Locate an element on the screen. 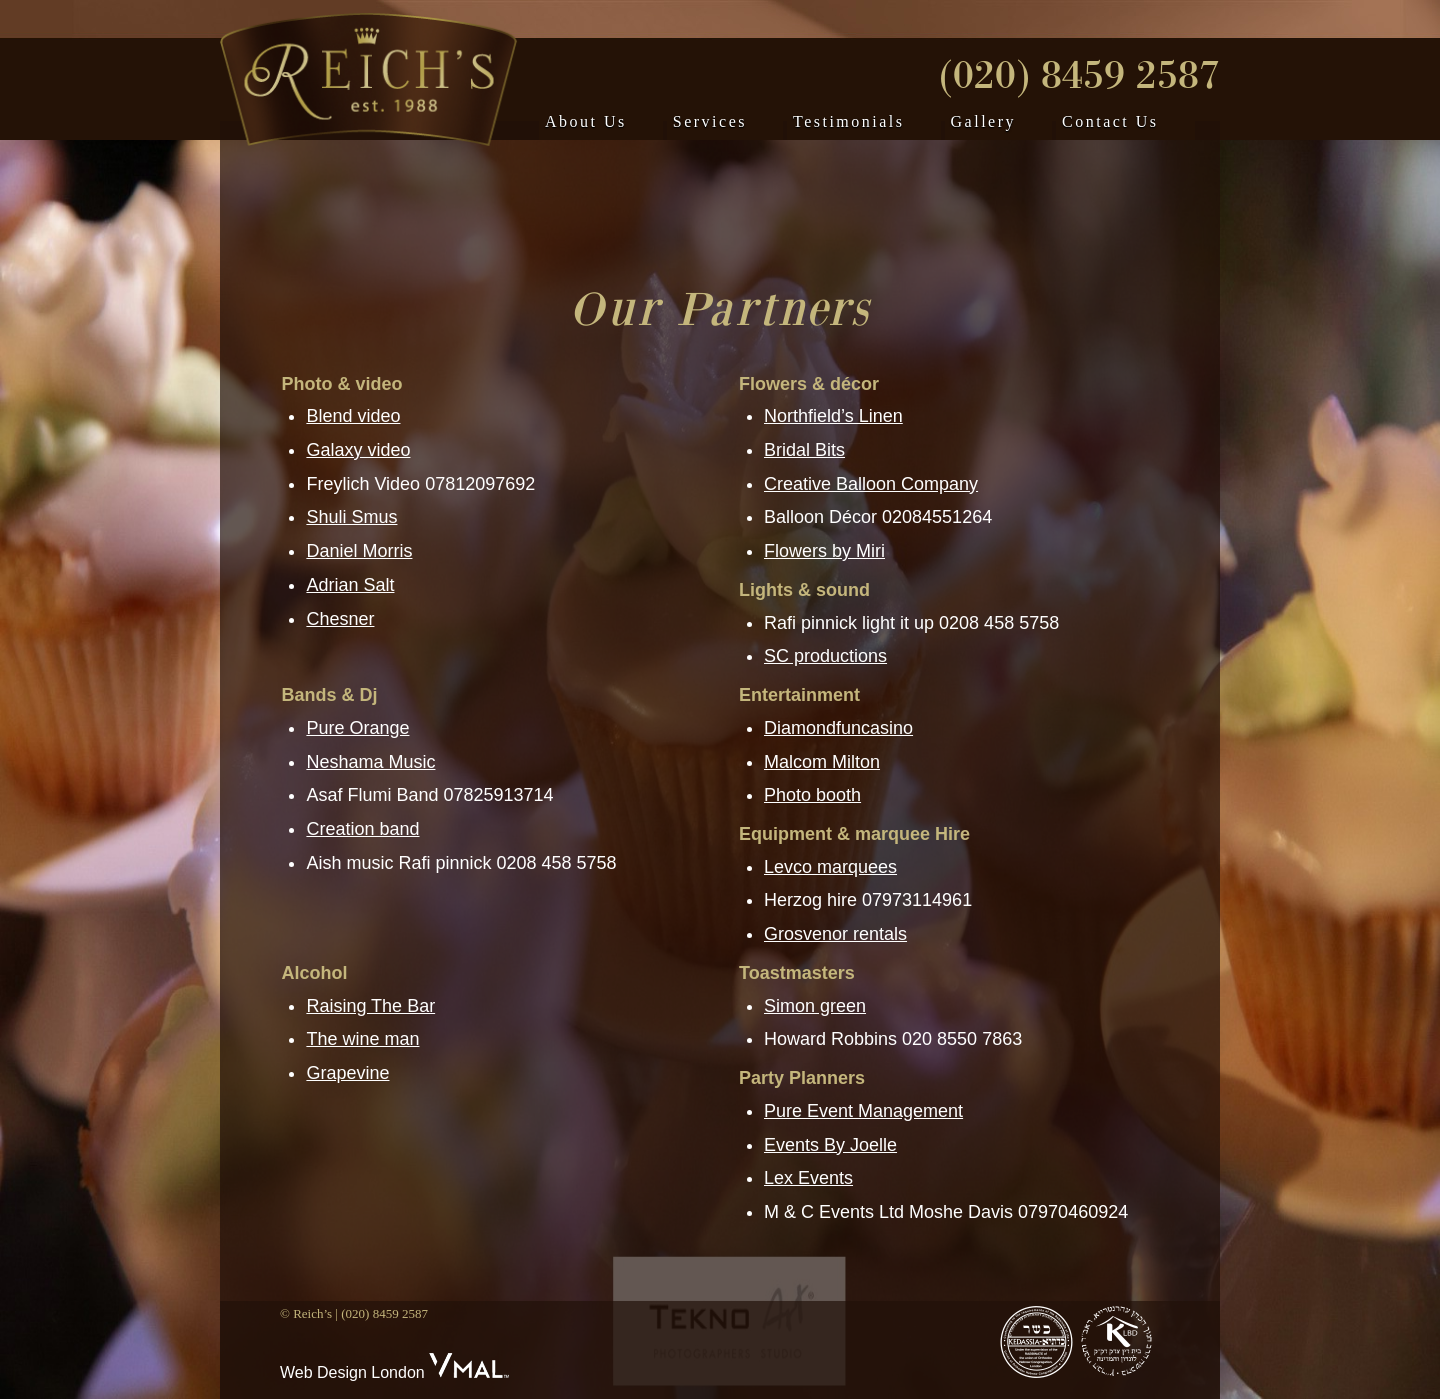 Image resolution: width=1440 pixels, height=1399 pixels. Creative Balloon Company is located at coordinates (871, 484).